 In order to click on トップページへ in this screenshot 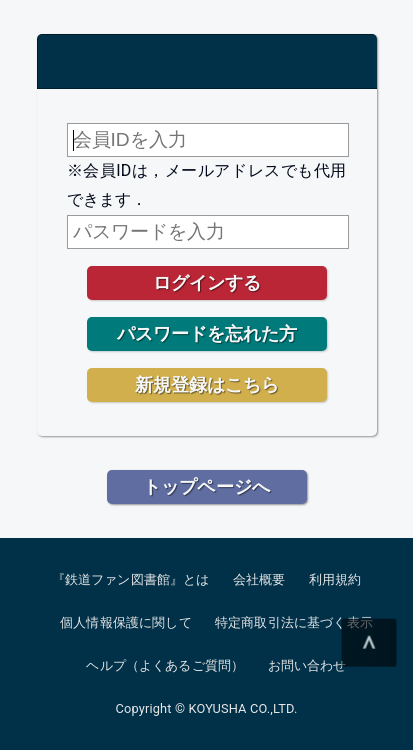, I will do `click(206, 486)`.